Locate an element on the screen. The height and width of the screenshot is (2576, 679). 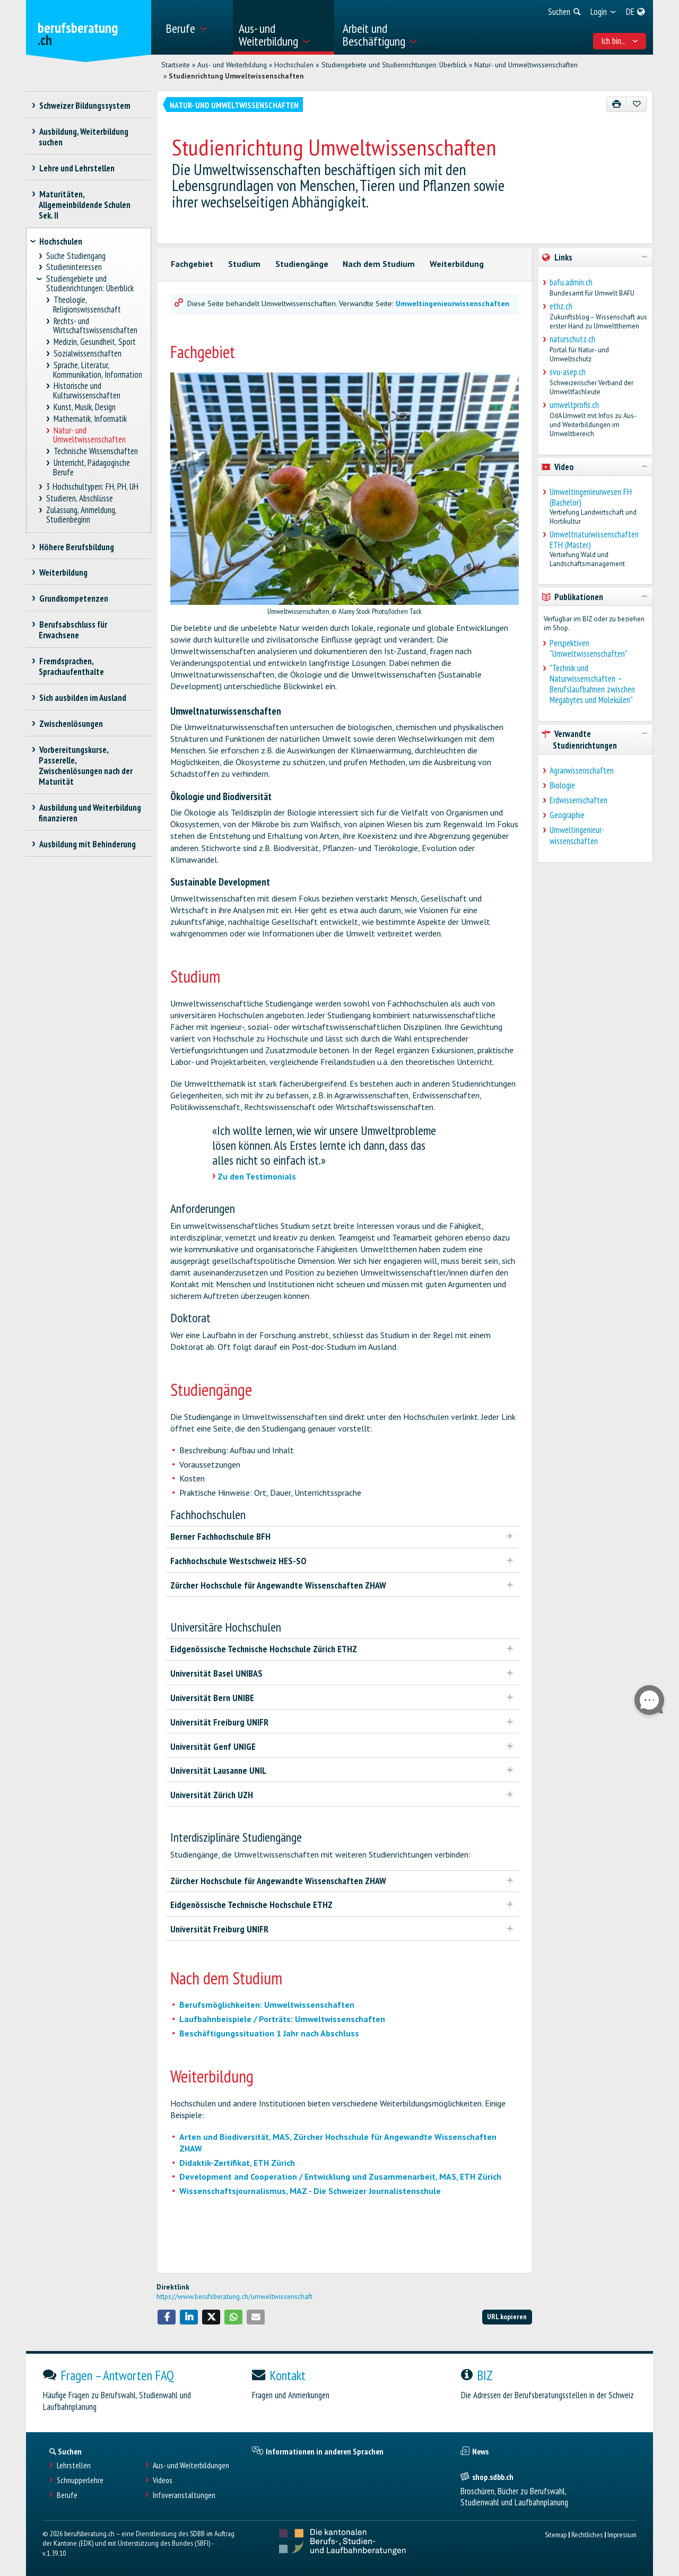
Sitemap is located at coordinates (556, 2534).